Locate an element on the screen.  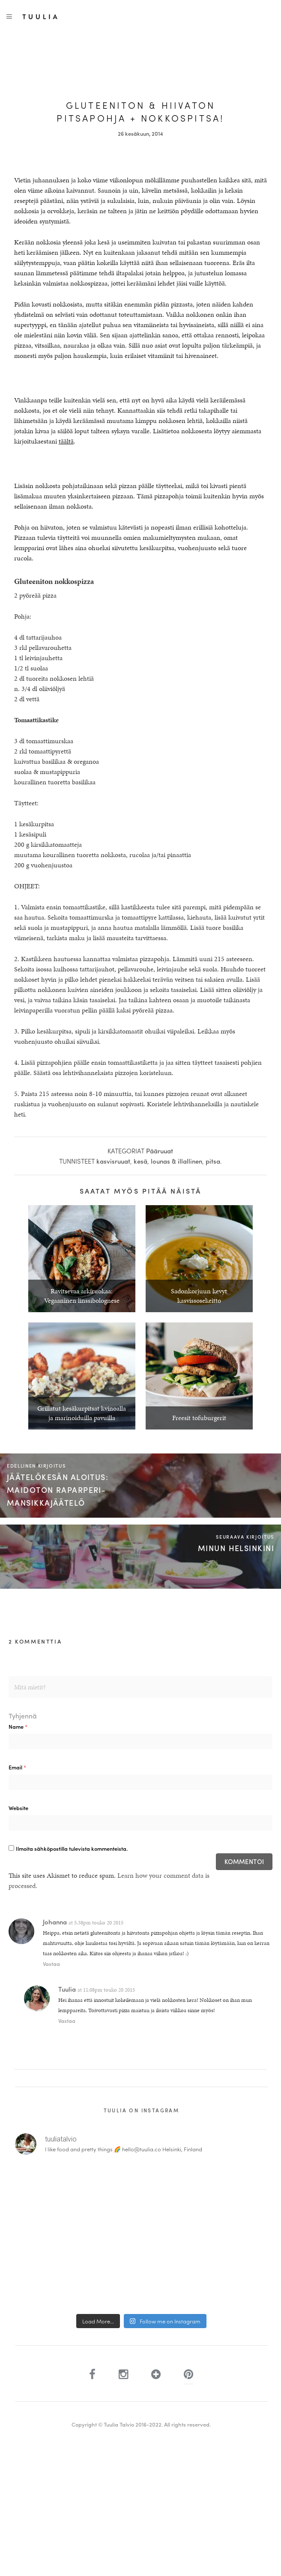
Name is located at coordinates (18, 1726).